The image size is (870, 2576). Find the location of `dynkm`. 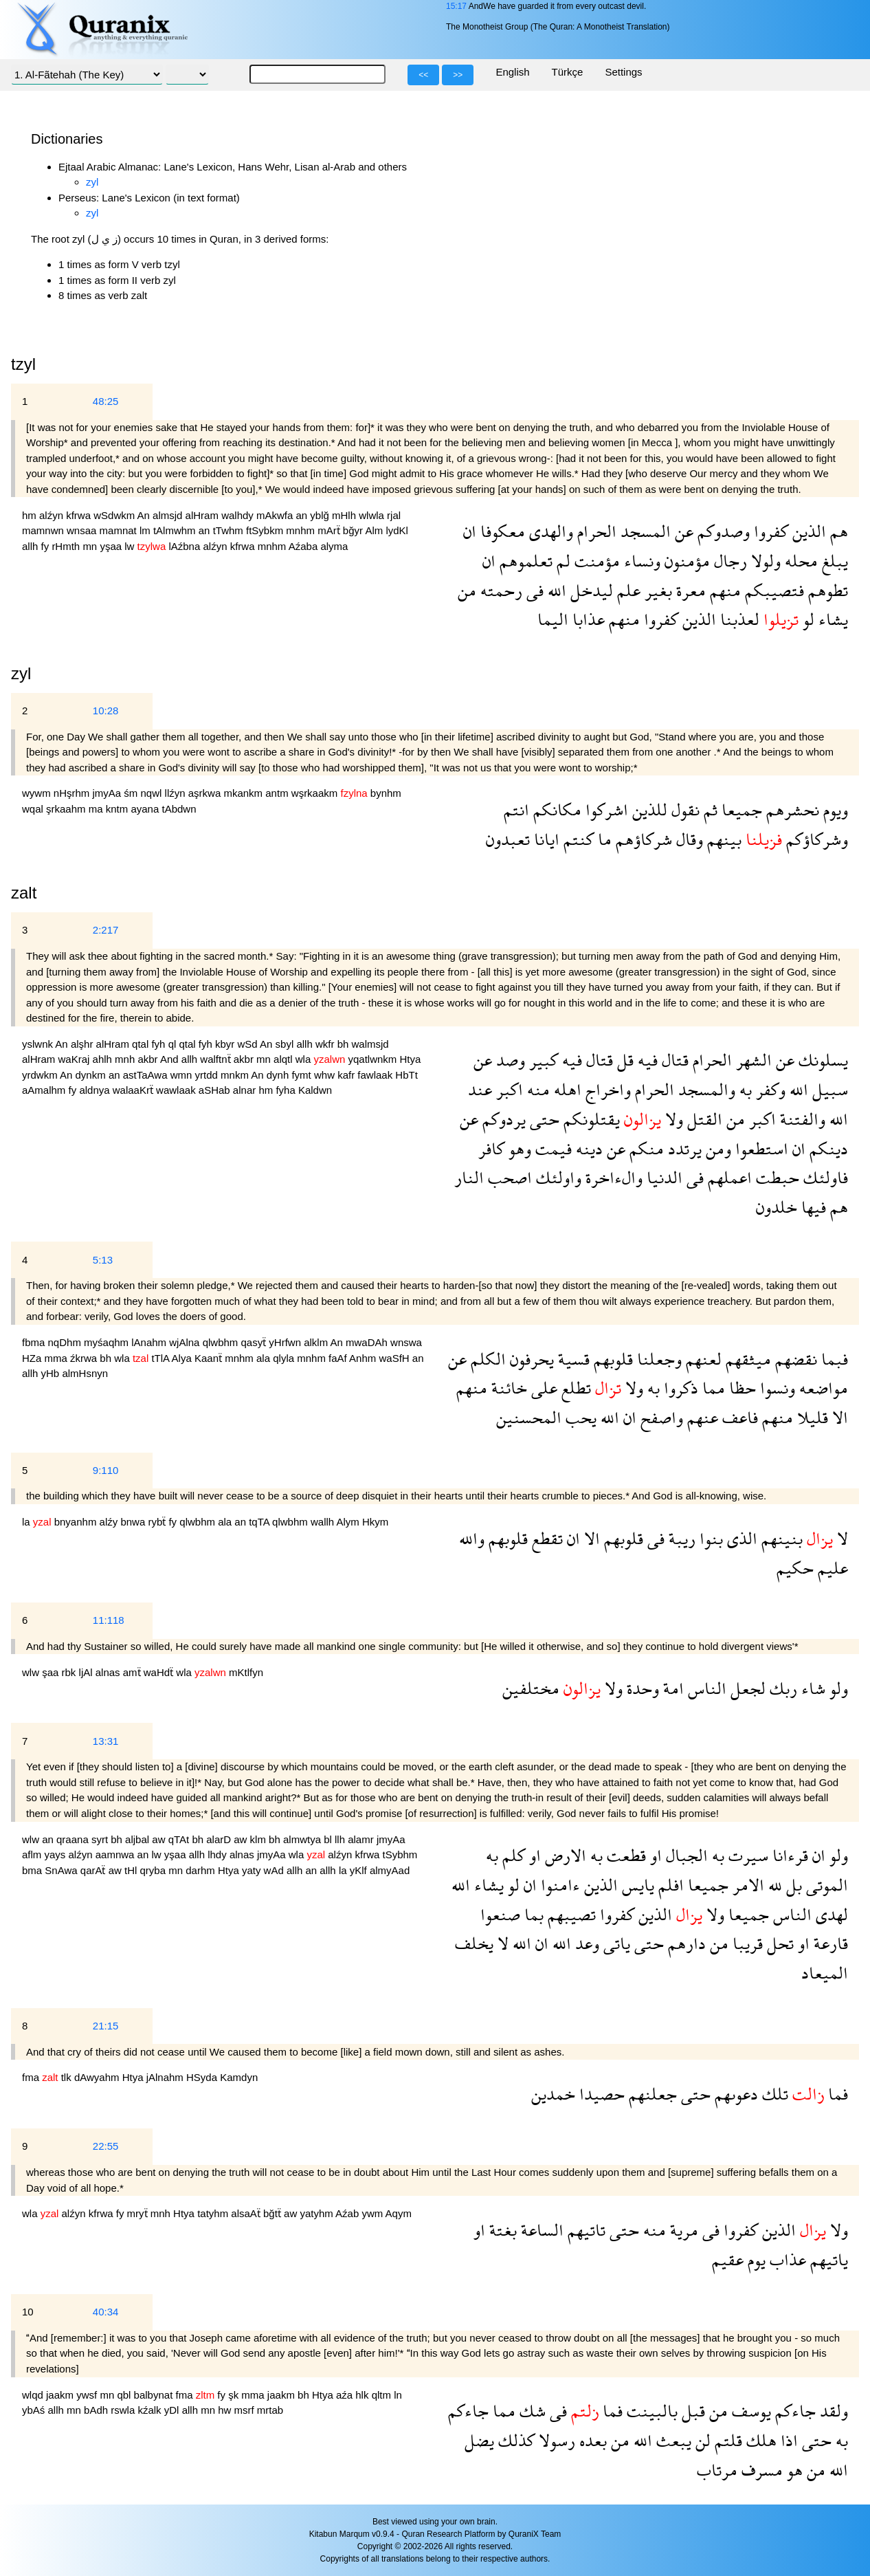

dynkm is located at coordinates (92, 1075).